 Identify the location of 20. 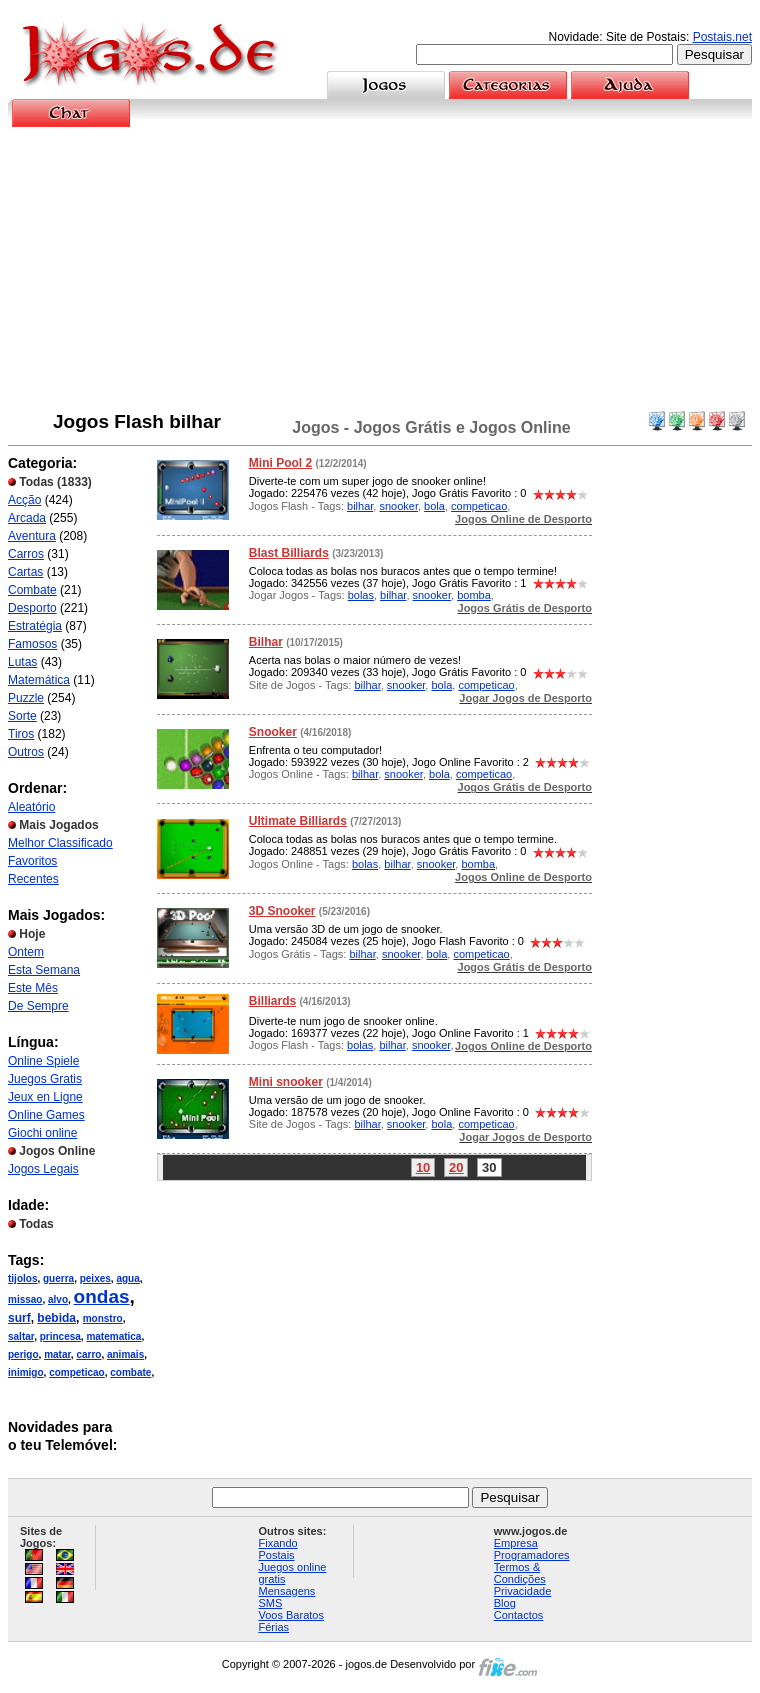
(456, 1167).